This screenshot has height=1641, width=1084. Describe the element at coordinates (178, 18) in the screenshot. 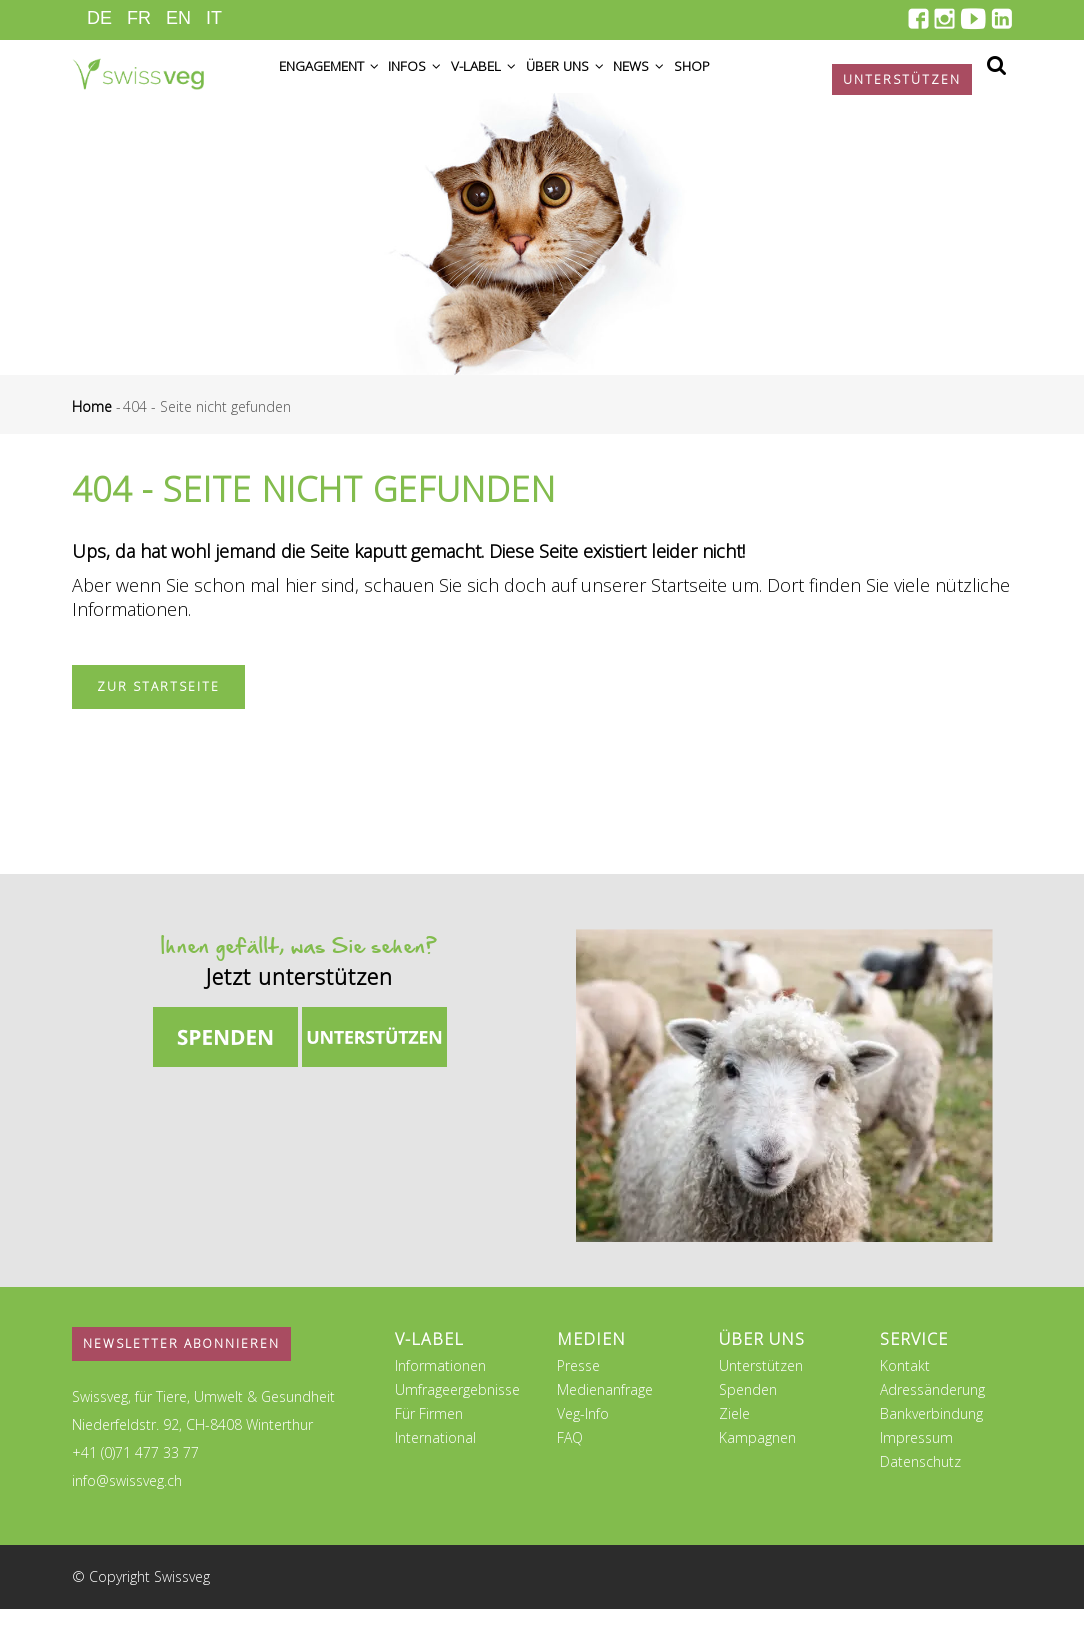

I see `EN` at that location.